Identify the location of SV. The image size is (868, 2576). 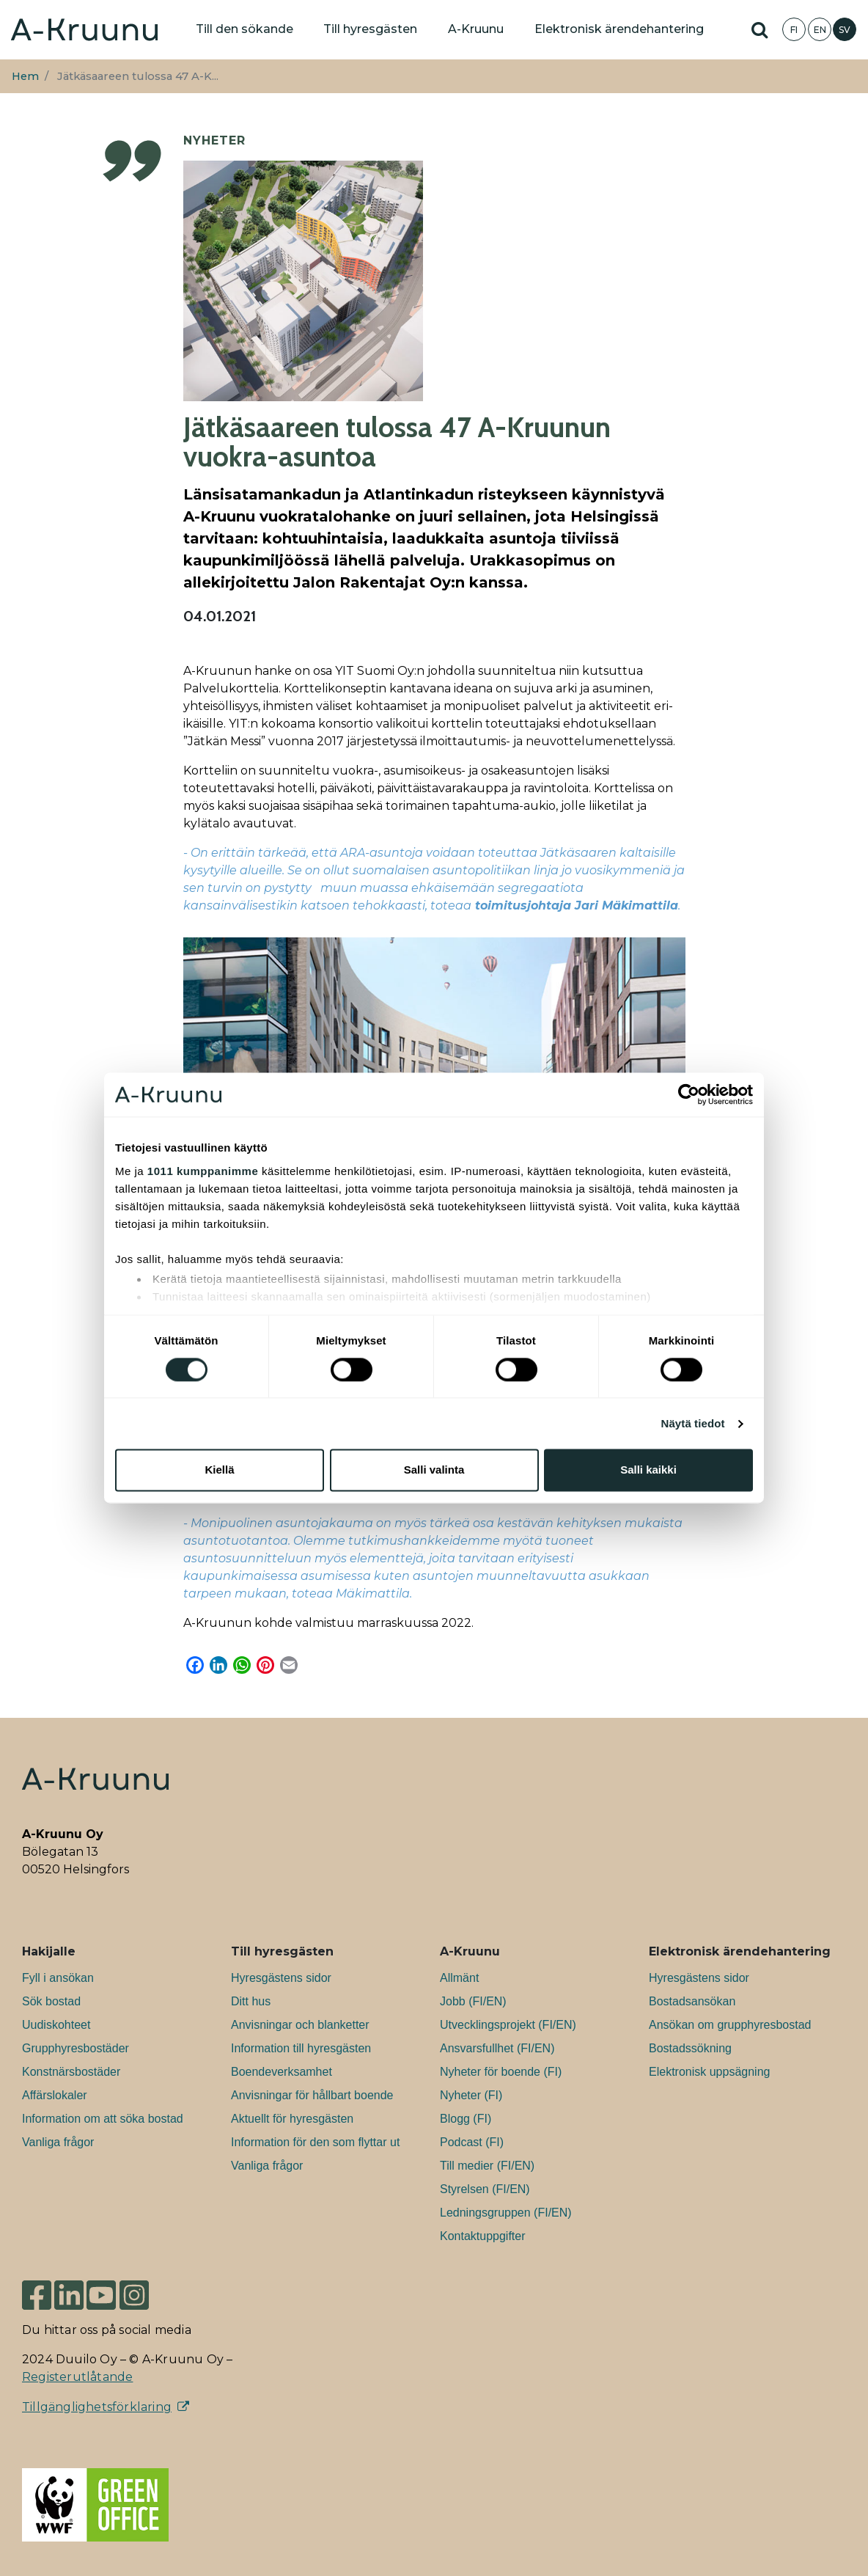
(844, 29).